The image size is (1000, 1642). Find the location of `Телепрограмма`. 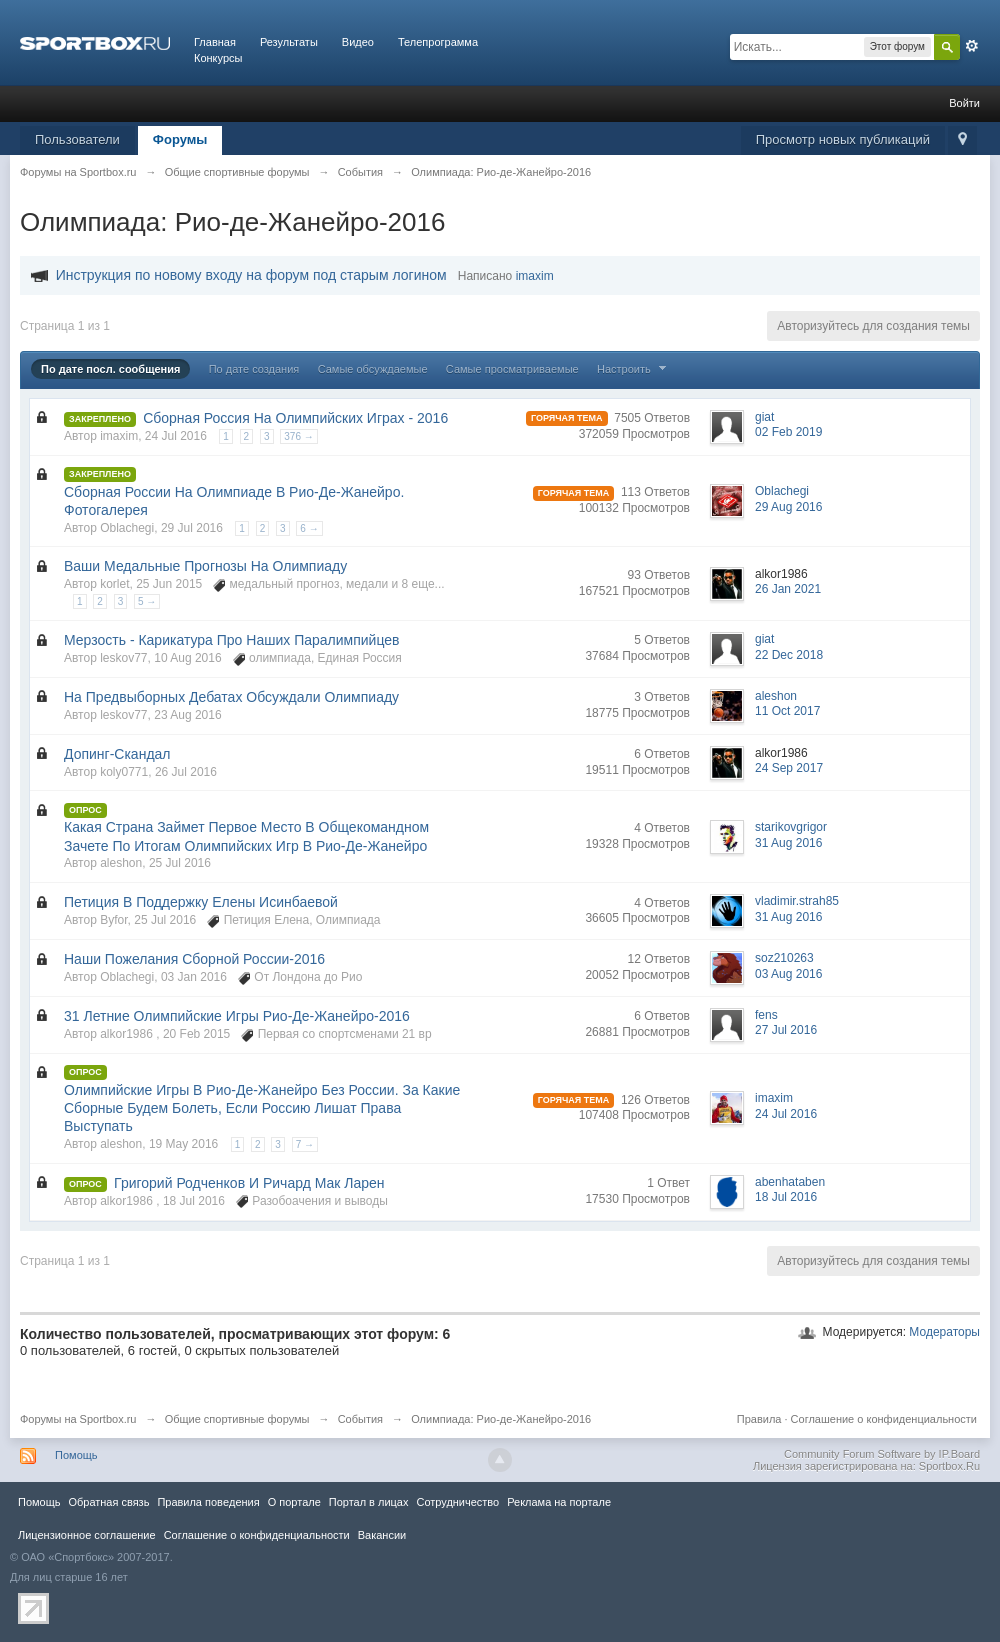

Телепрограмма is located at coordinates (438, 42).